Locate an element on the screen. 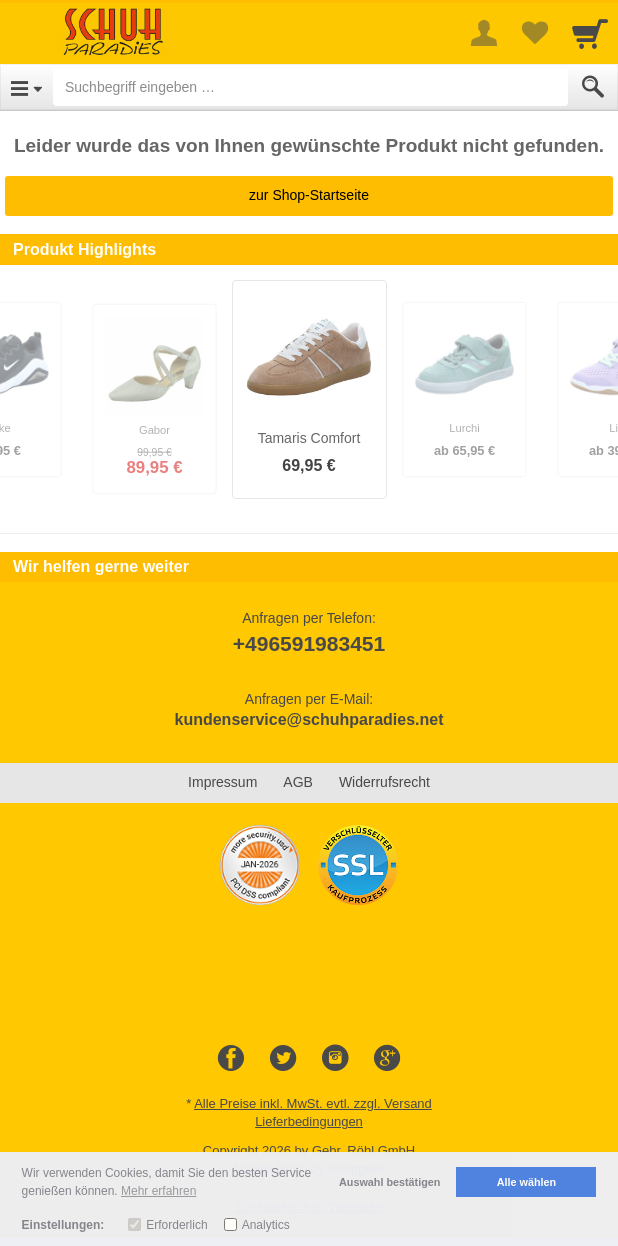 This screenshot has width=618, height=1246. Analytics is located at coordinates (266, 1225).